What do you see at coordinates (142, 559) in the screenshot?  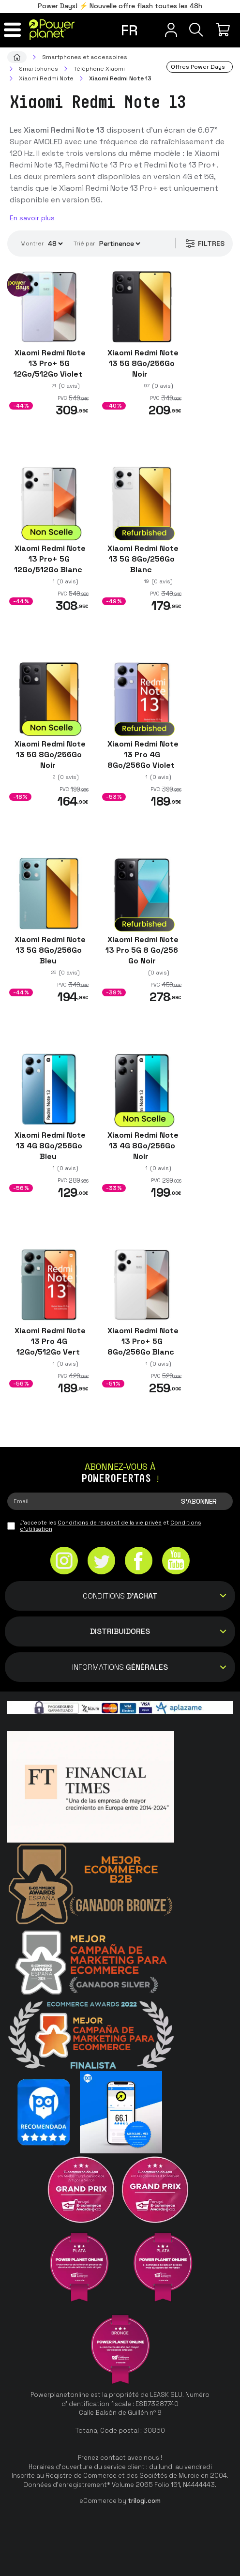 I see `Xiaomi Redmi Note 13 5G 8Go/256Go Blanc` at bounding box center [142, 559].